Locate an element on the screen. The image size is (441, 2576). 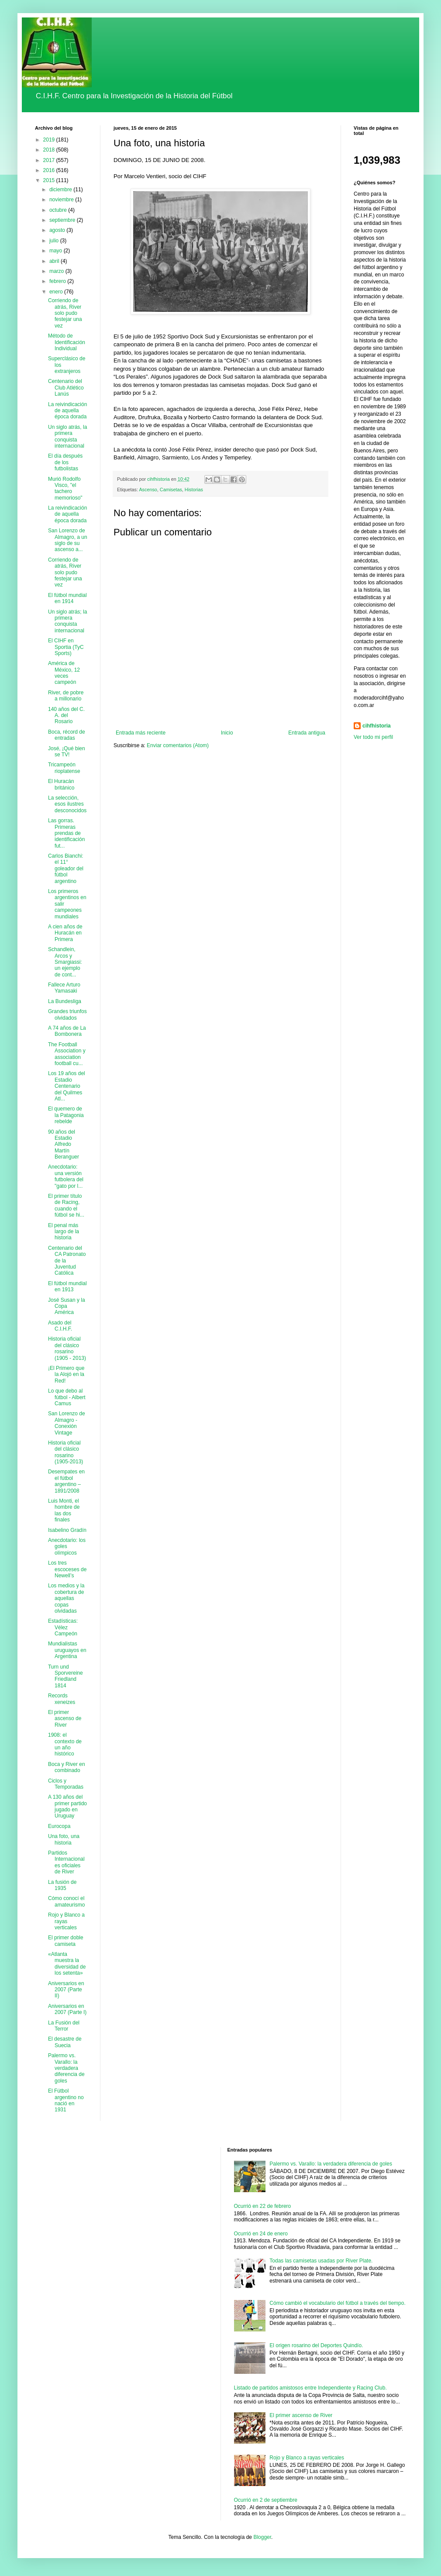
Blogger is located at coordinates (262, 2537).